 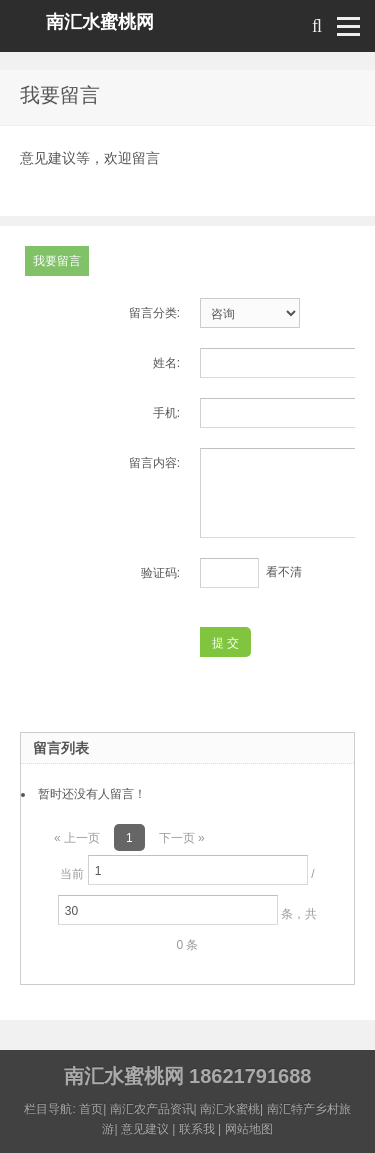 I want to click on 看不清, so click(x=284, y=572).